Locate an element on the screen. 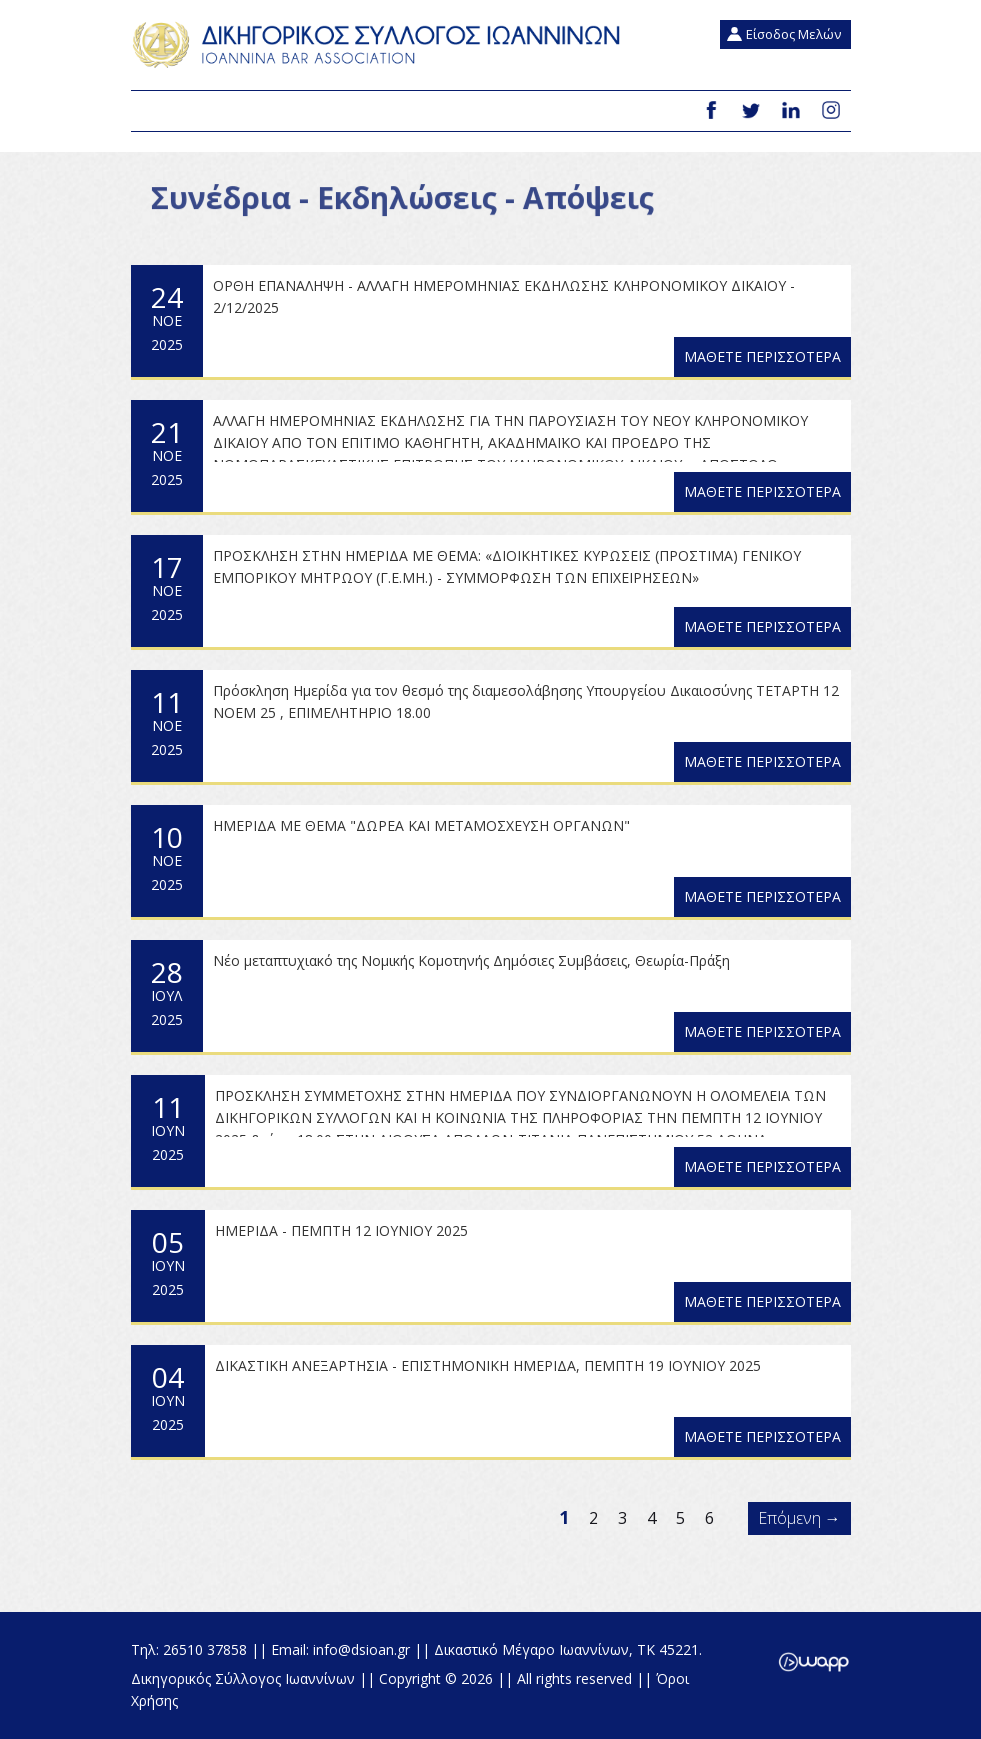  Είσοδος Μελών is located at coordinates (793, 34).